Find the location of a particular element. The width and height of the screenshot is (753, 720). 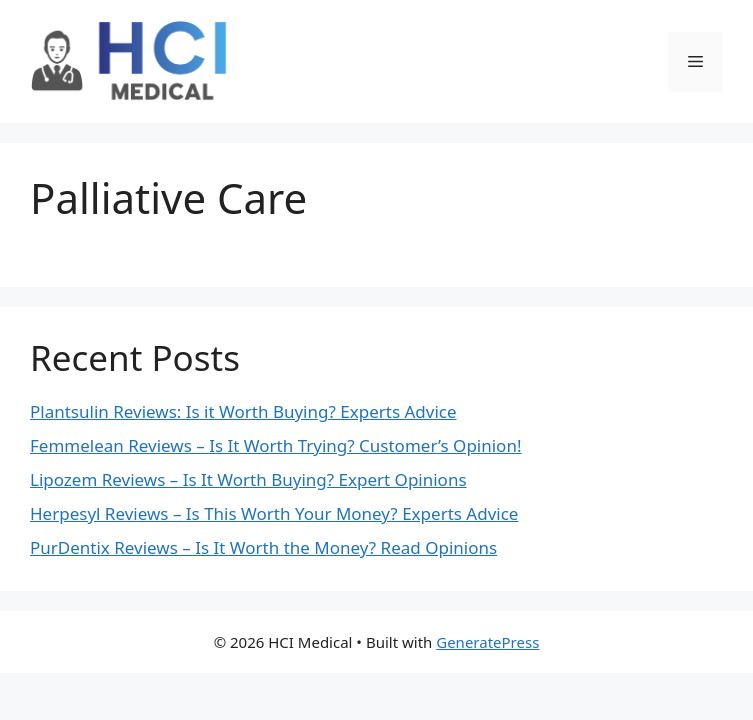

Lipozem Reviews – Is It Worth Buying? Expert Opinions is located at coordinates (248, 479).